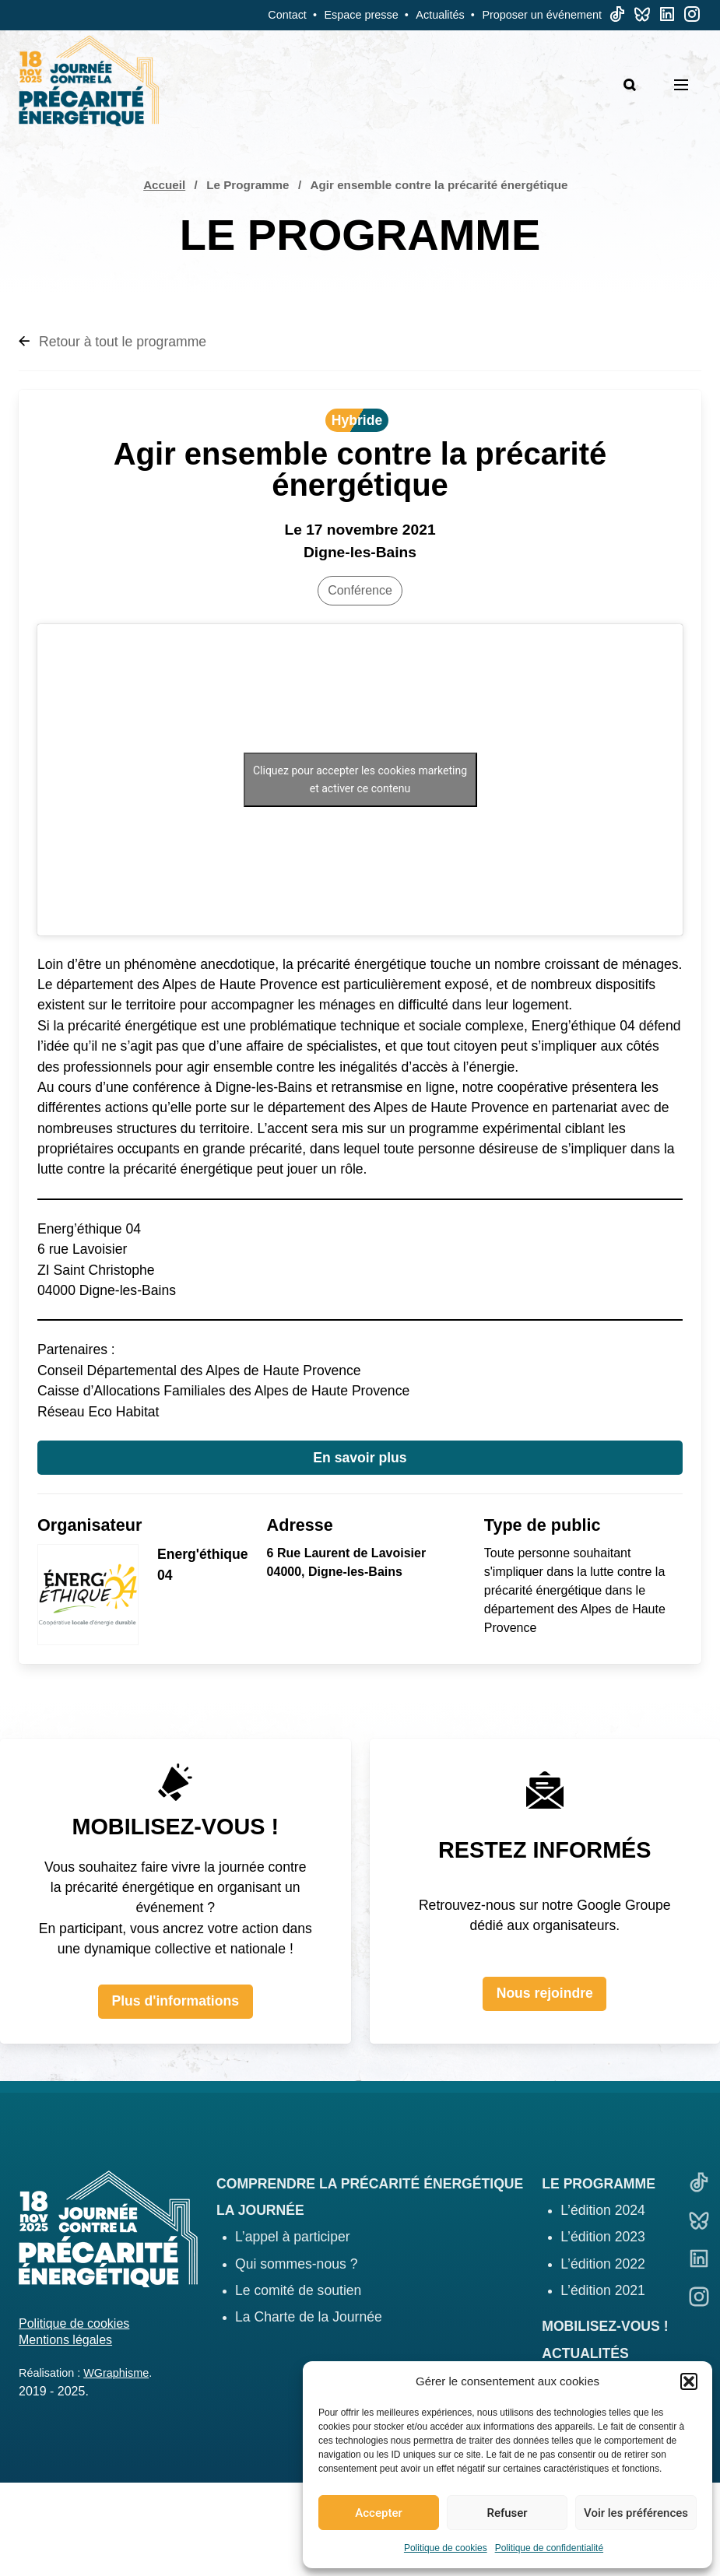  I want to click on Nous rejoindre, so click(545, 1993).